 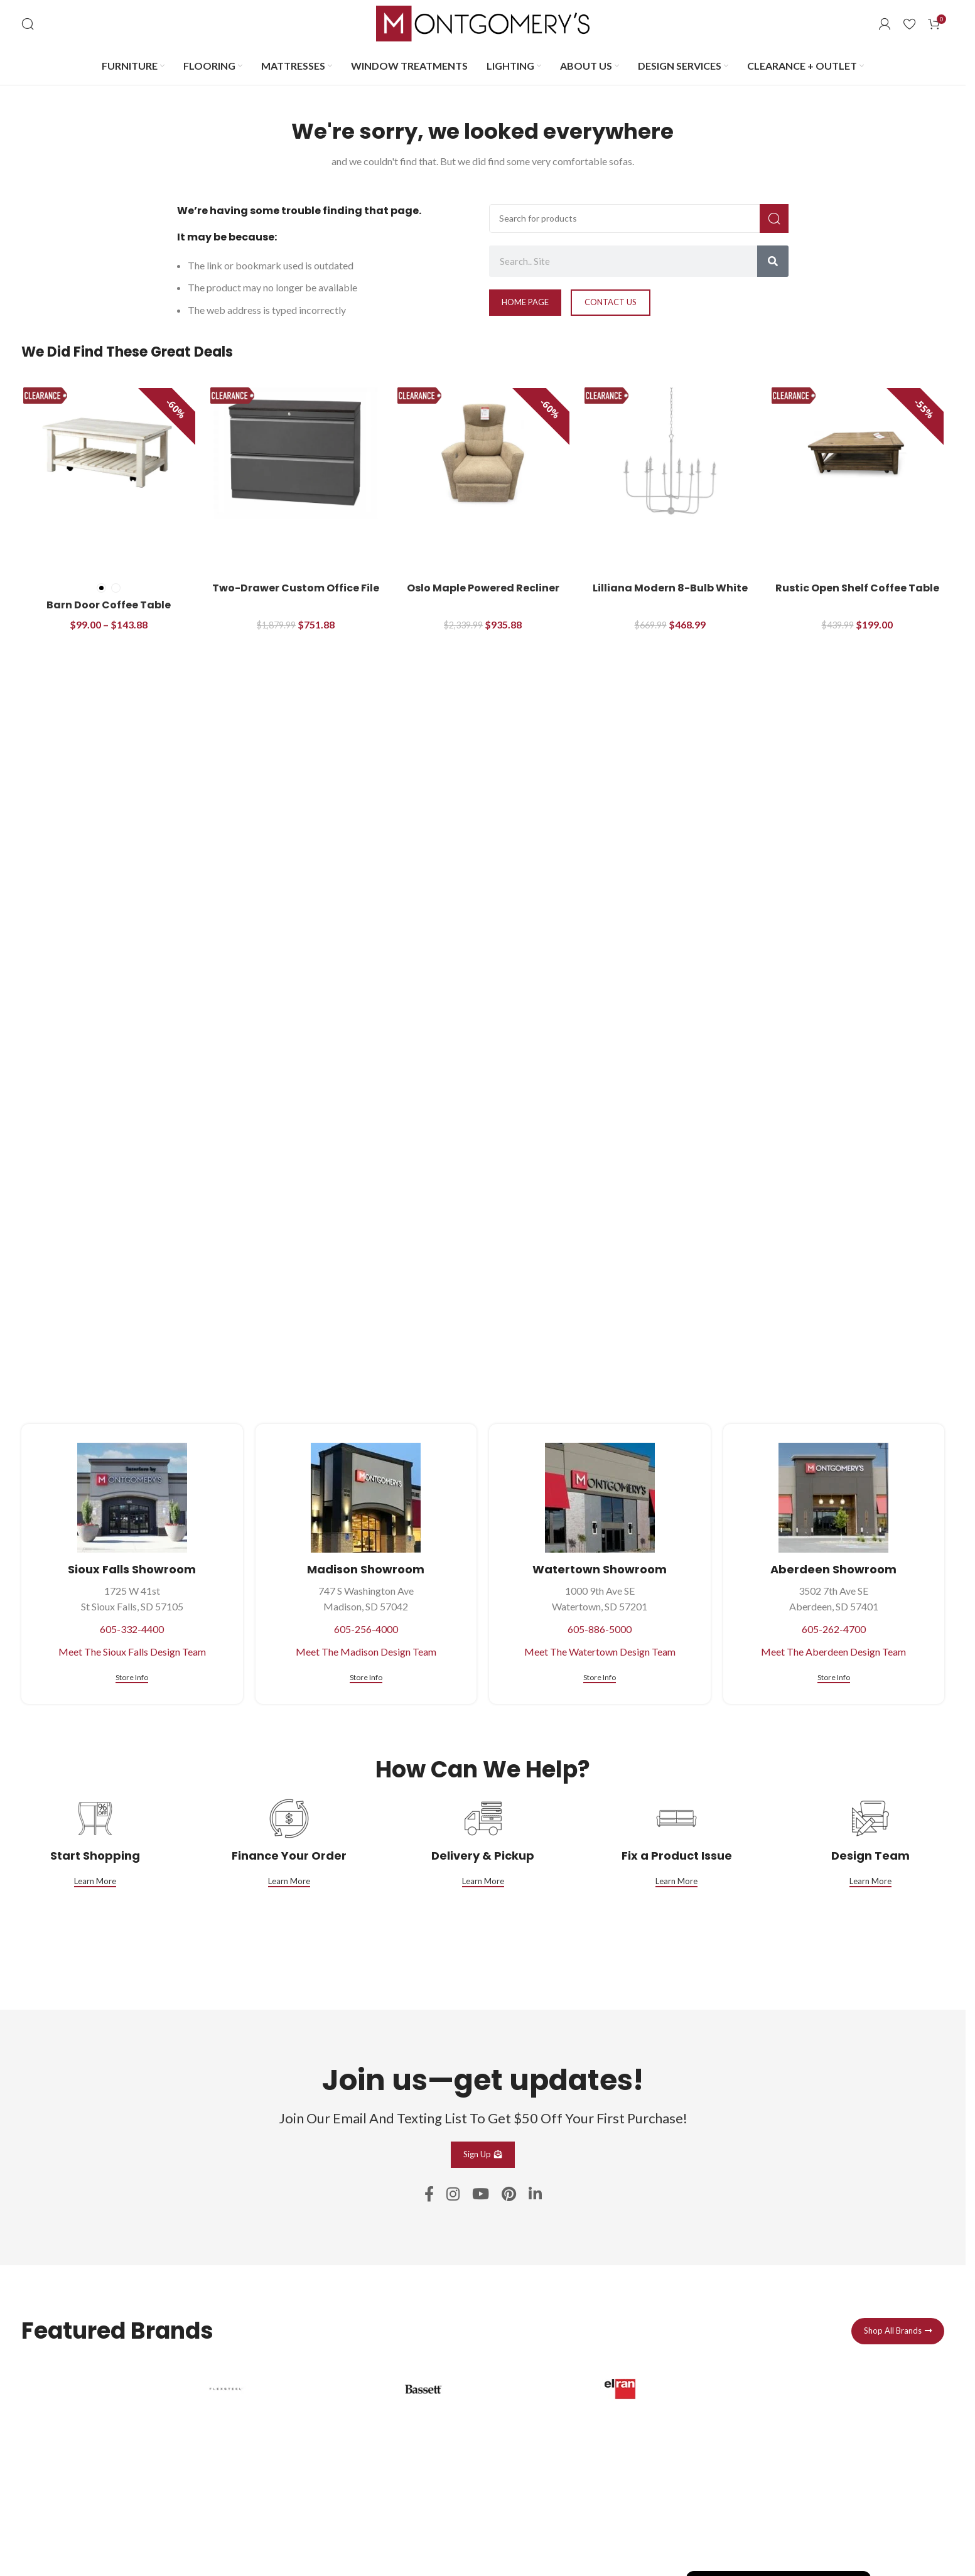 I want to click on Meet The Madison Design Team, so click(x=366, y=1651).